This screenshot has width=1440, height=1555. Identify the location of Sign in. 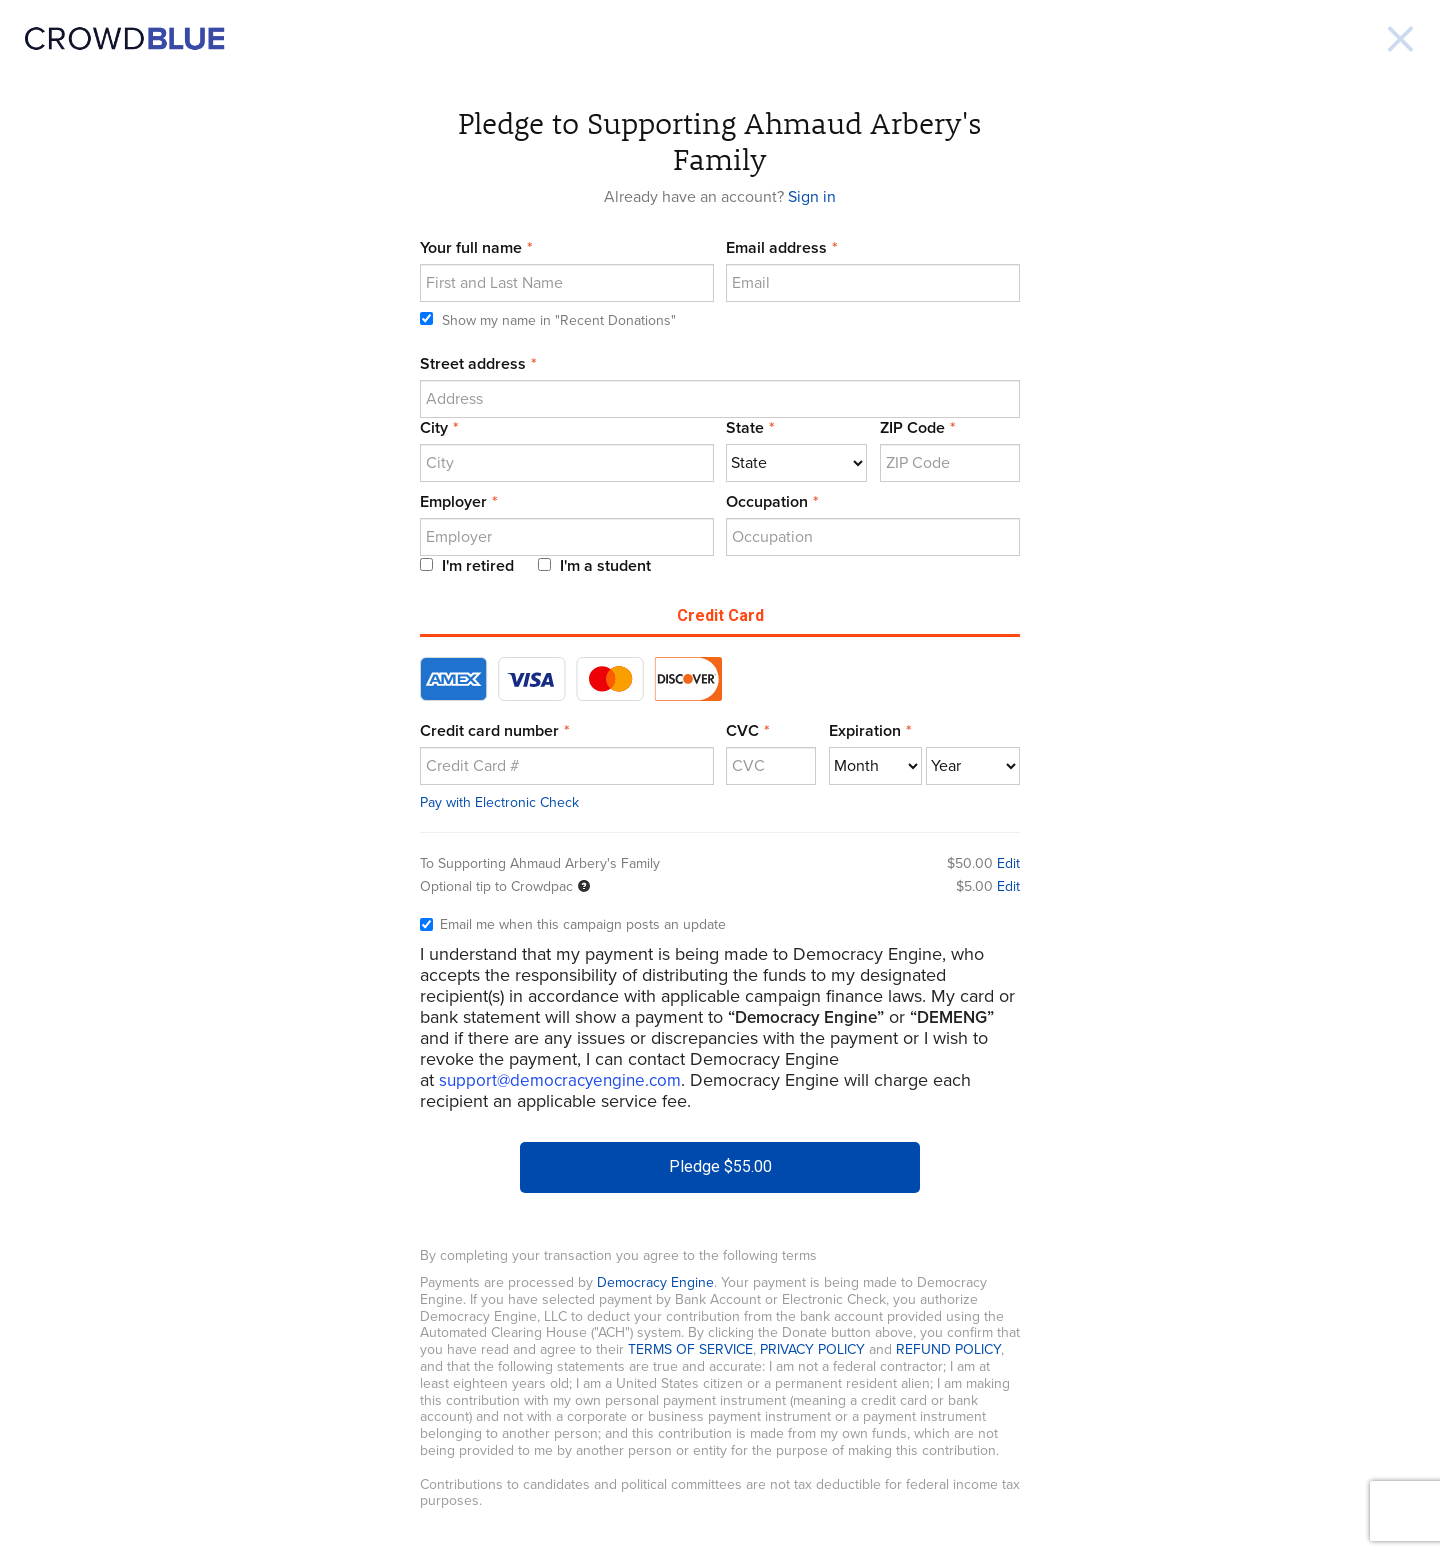
(812, 197).